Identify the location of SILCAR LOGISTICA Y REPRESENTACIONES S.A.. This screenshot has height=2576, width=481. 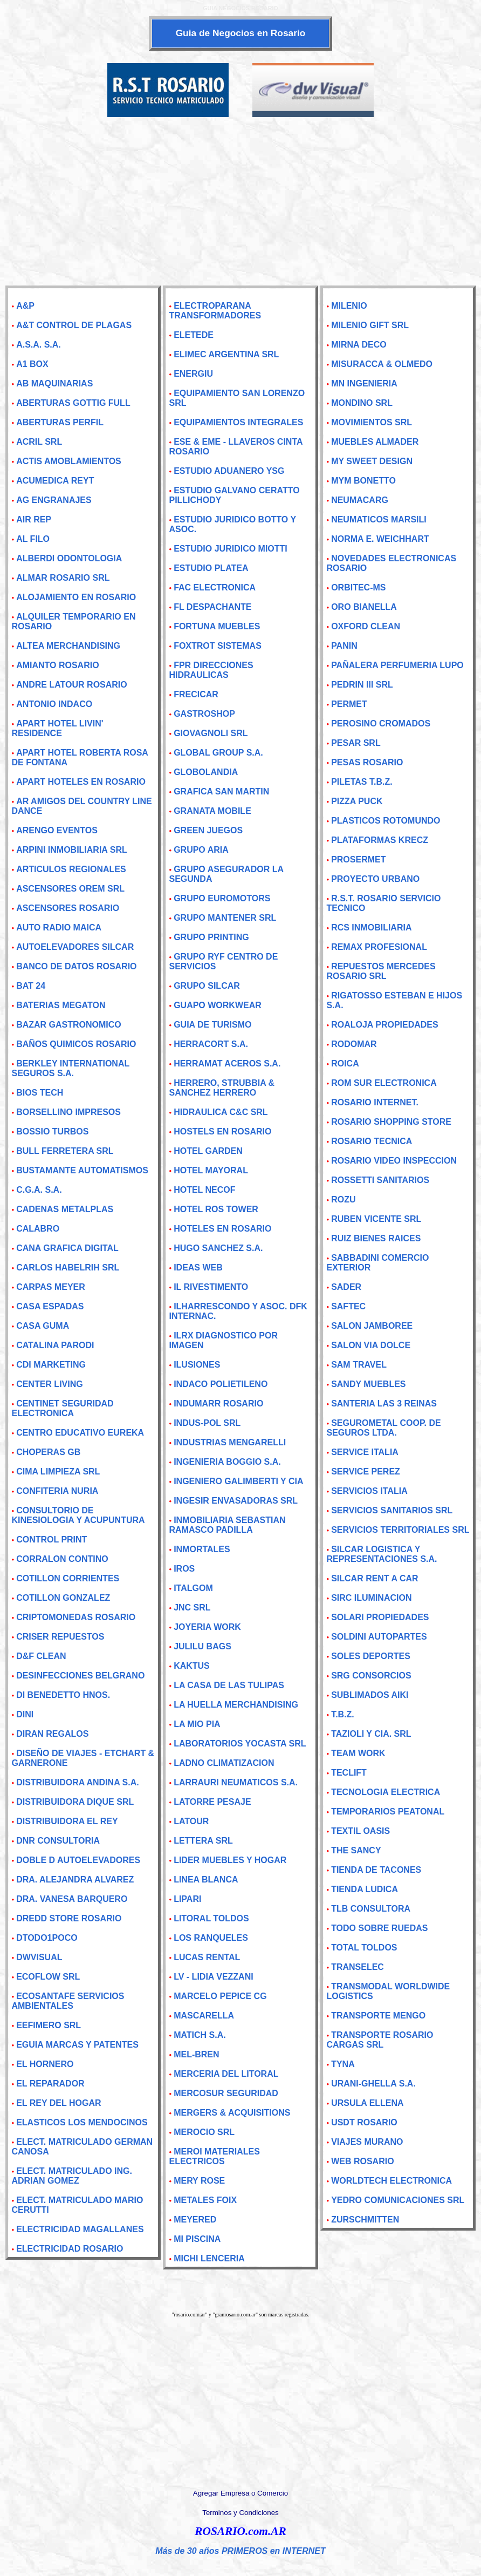
(381, 1554).